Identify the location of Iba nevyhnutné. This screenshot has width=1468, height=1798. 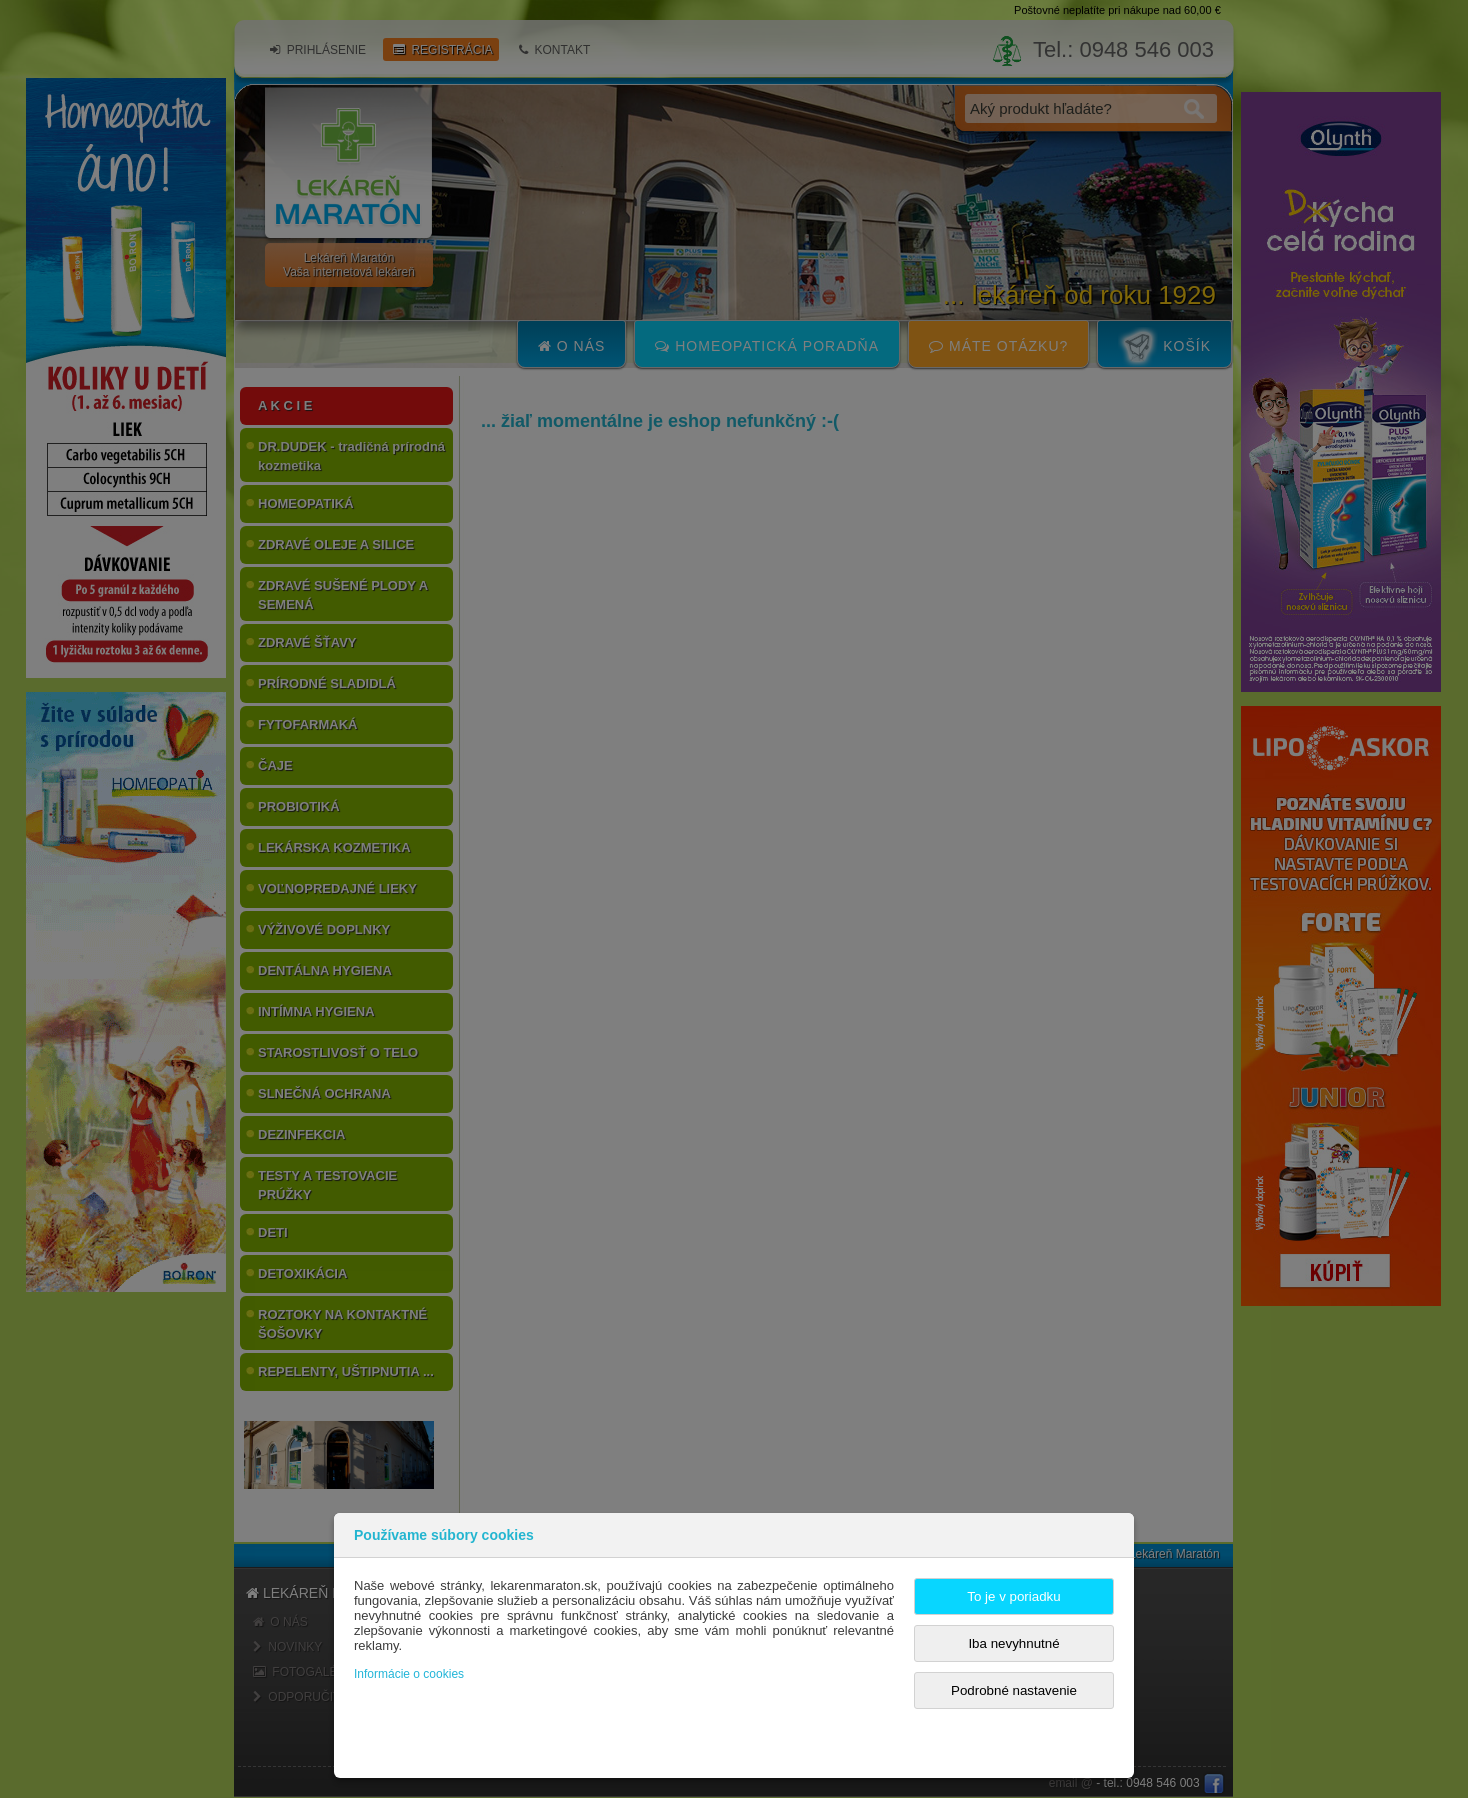
(1013, 1643).